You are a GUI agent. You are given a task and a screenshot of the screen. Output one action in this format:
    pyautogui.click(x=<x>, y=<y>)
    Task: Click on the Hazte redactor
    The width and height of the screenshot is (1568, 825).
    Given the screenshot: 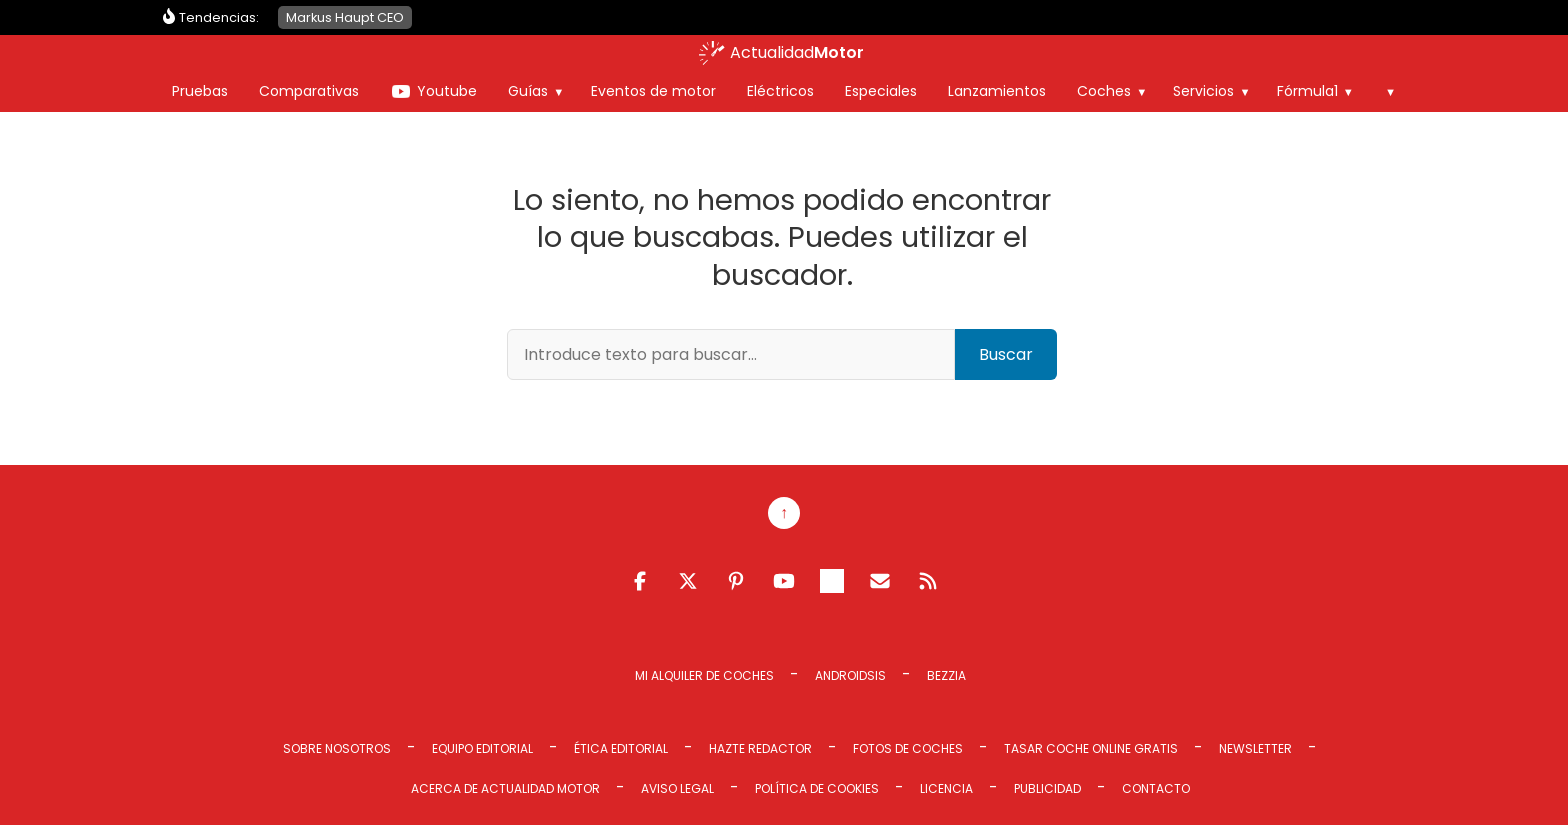 What is the action you would take?
    pyautogui.click(x=760, y=748)
    